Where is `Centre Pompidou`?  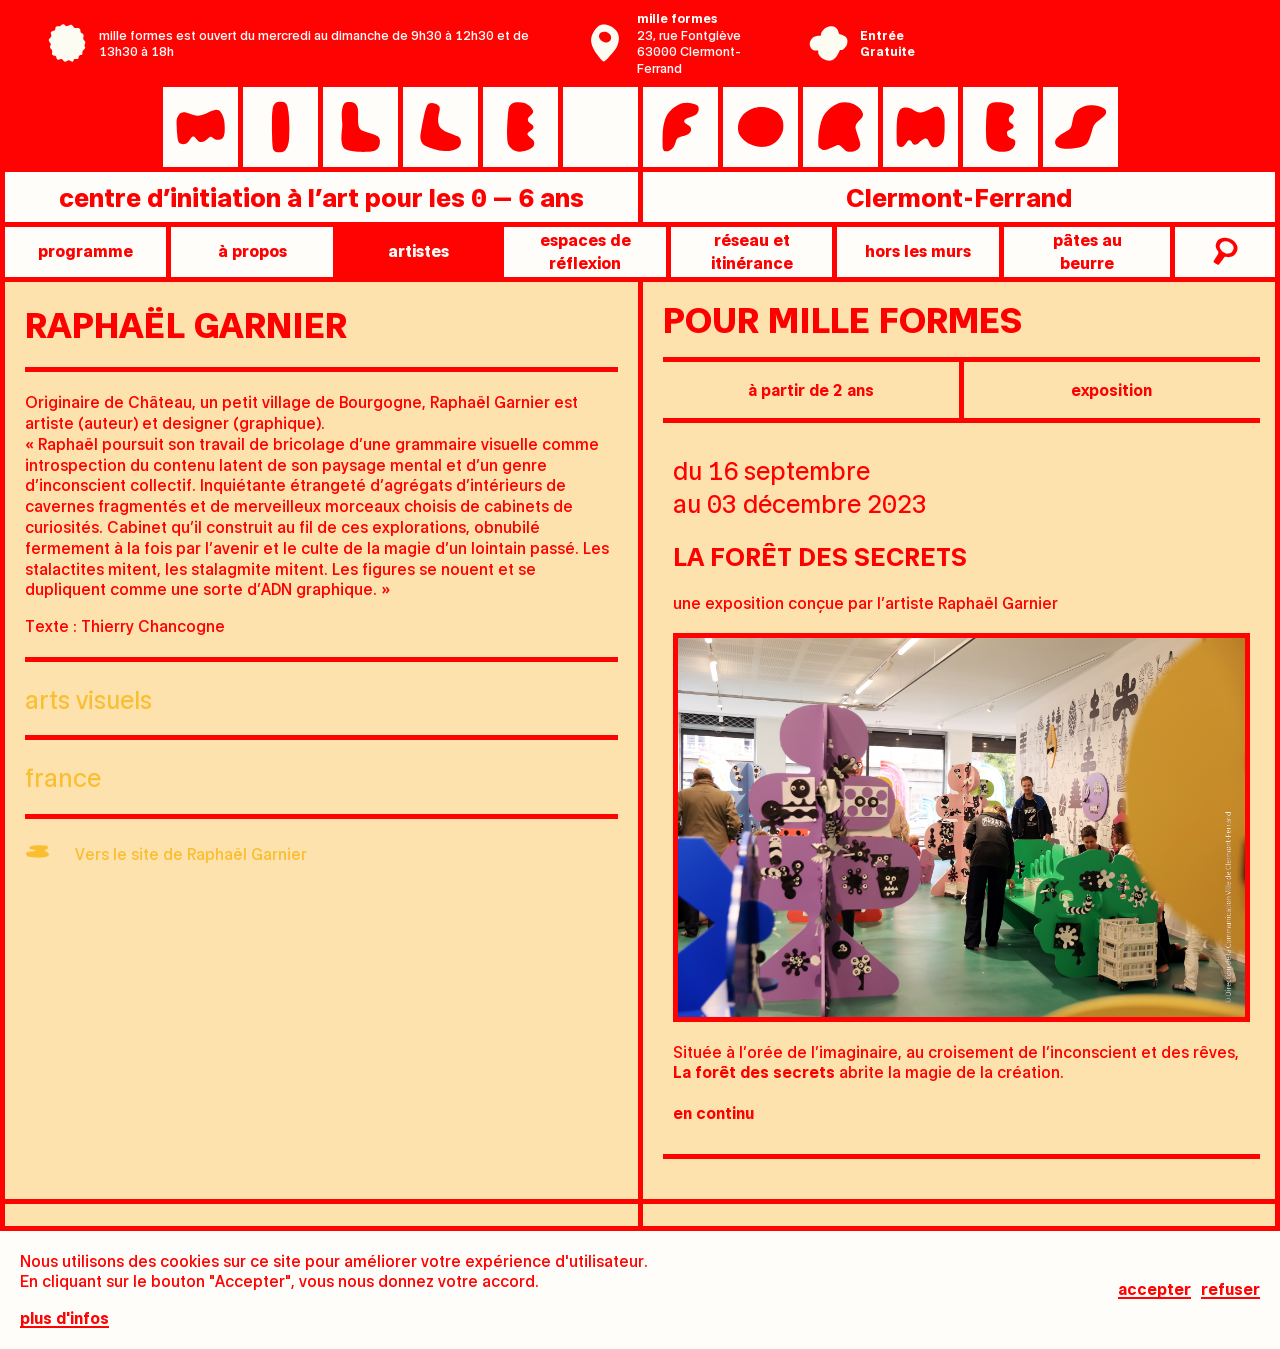
Centre Pompidou is located at coordinates (1064, 28).